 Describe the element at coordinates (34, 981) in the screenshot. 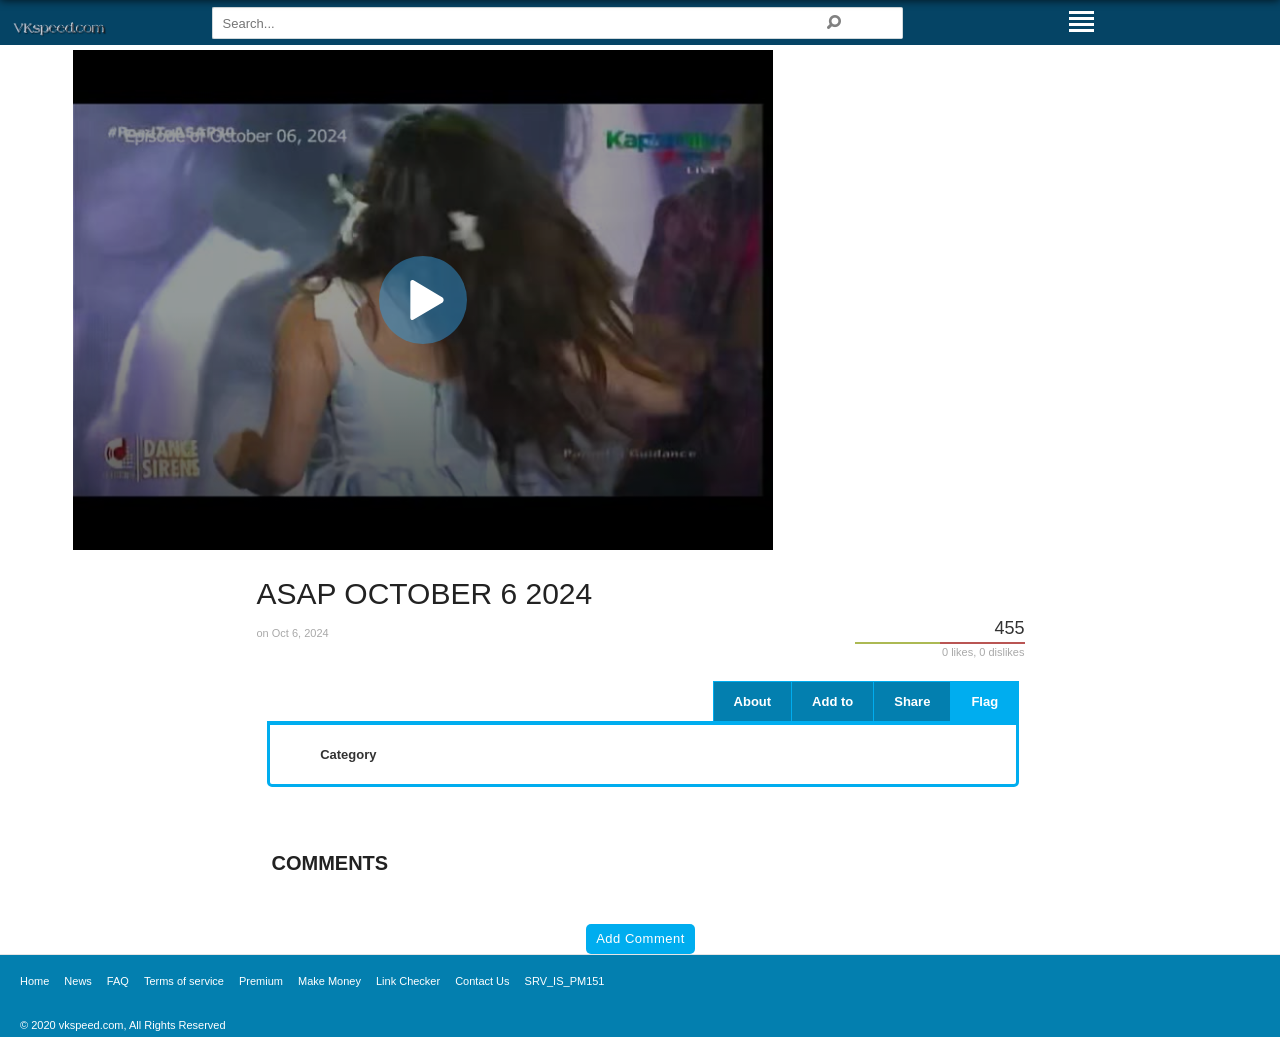

I see `Home` at that location.